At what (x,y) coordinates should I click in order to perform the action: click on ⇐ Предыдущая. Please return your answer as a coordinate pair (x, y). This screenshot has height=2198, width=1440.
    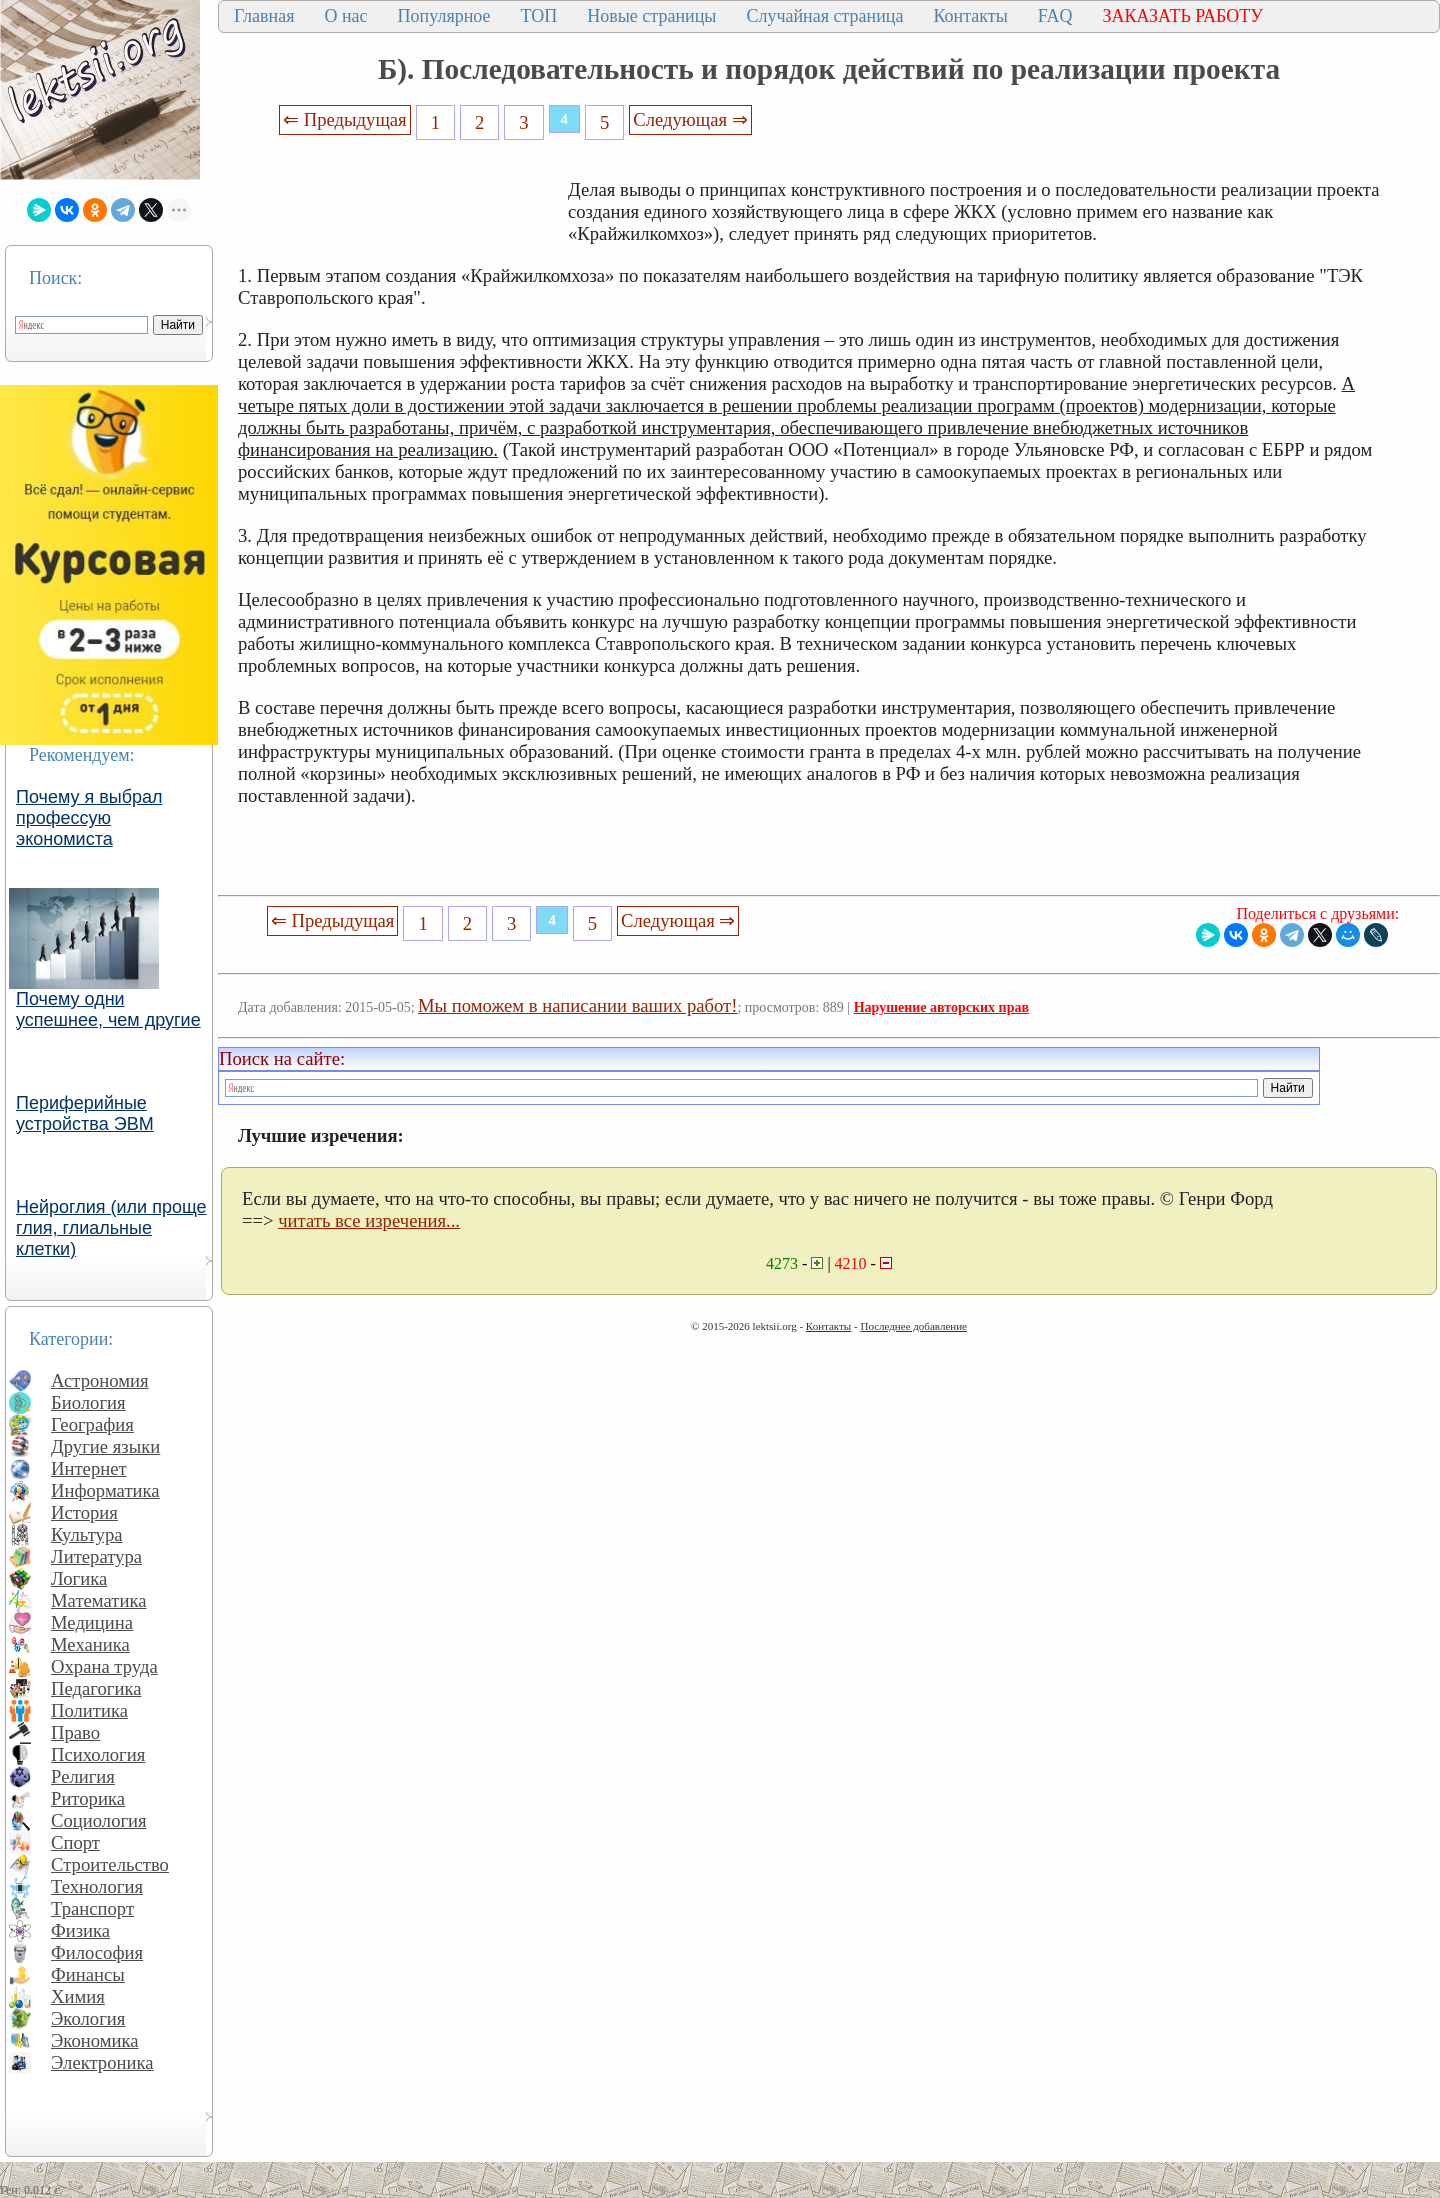
    Looking at the image, I should click on (345, 119).